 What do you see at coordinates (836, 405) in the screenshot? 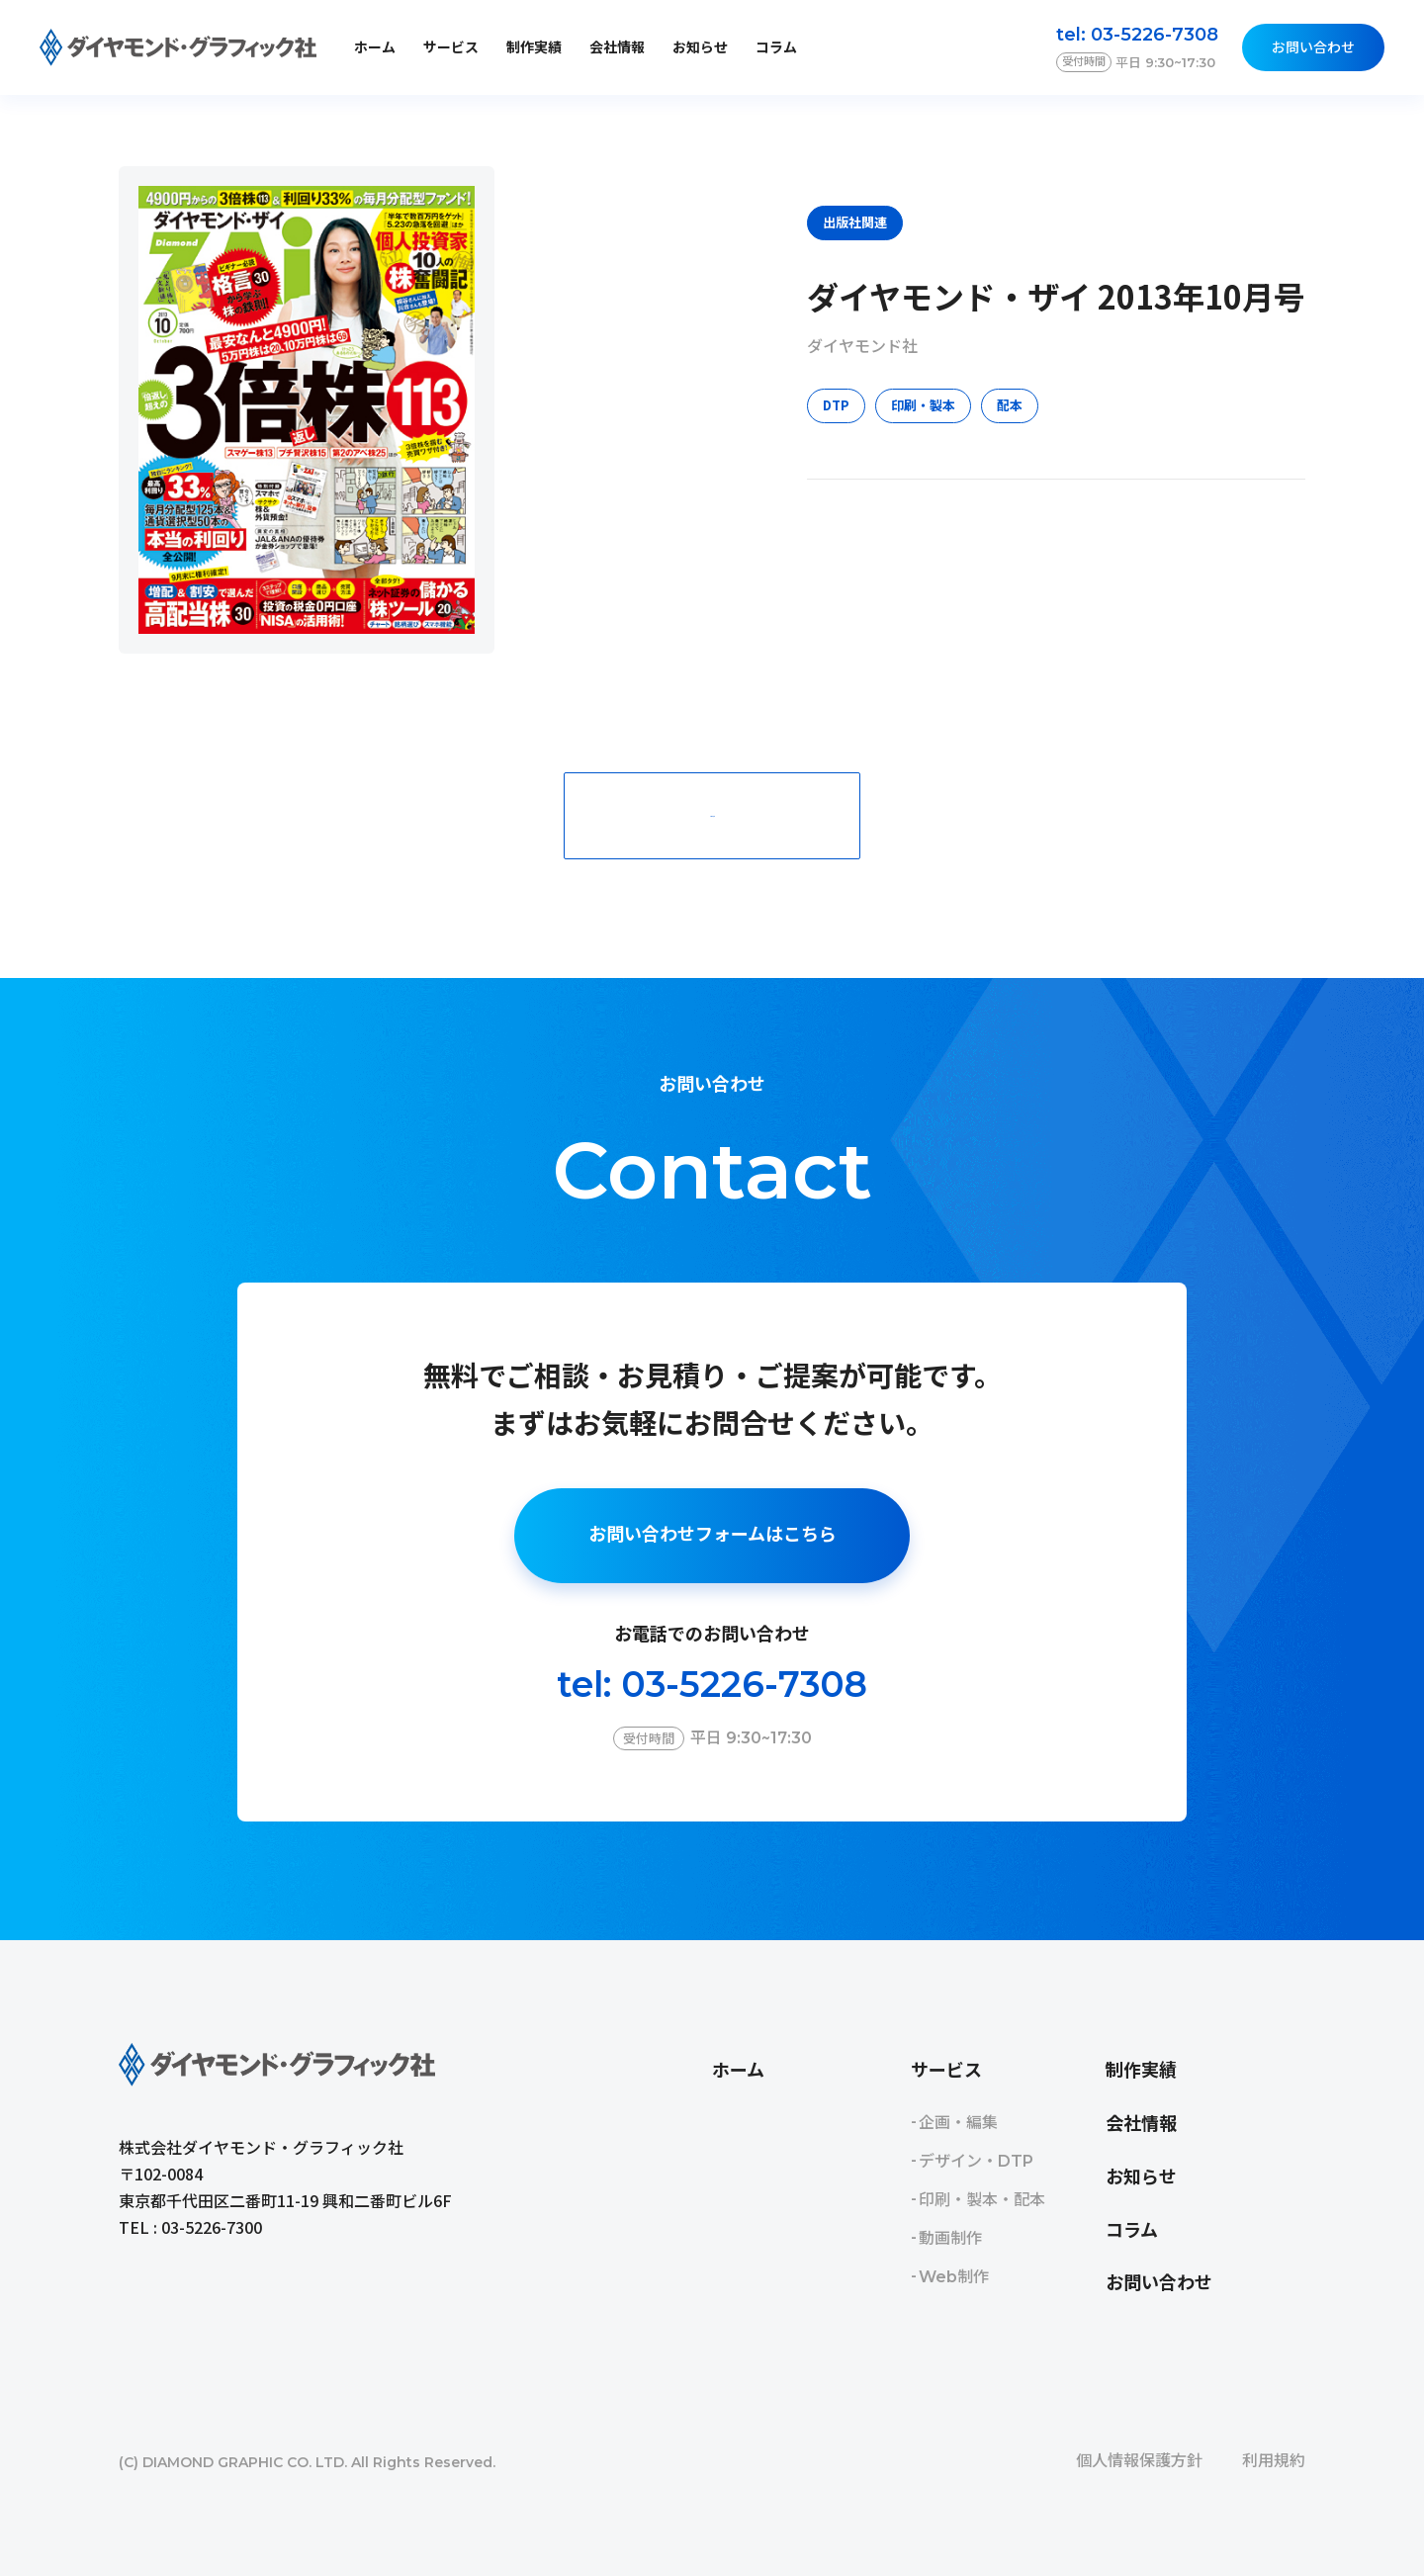
I see `DTP` at bounding box center [836, 405].